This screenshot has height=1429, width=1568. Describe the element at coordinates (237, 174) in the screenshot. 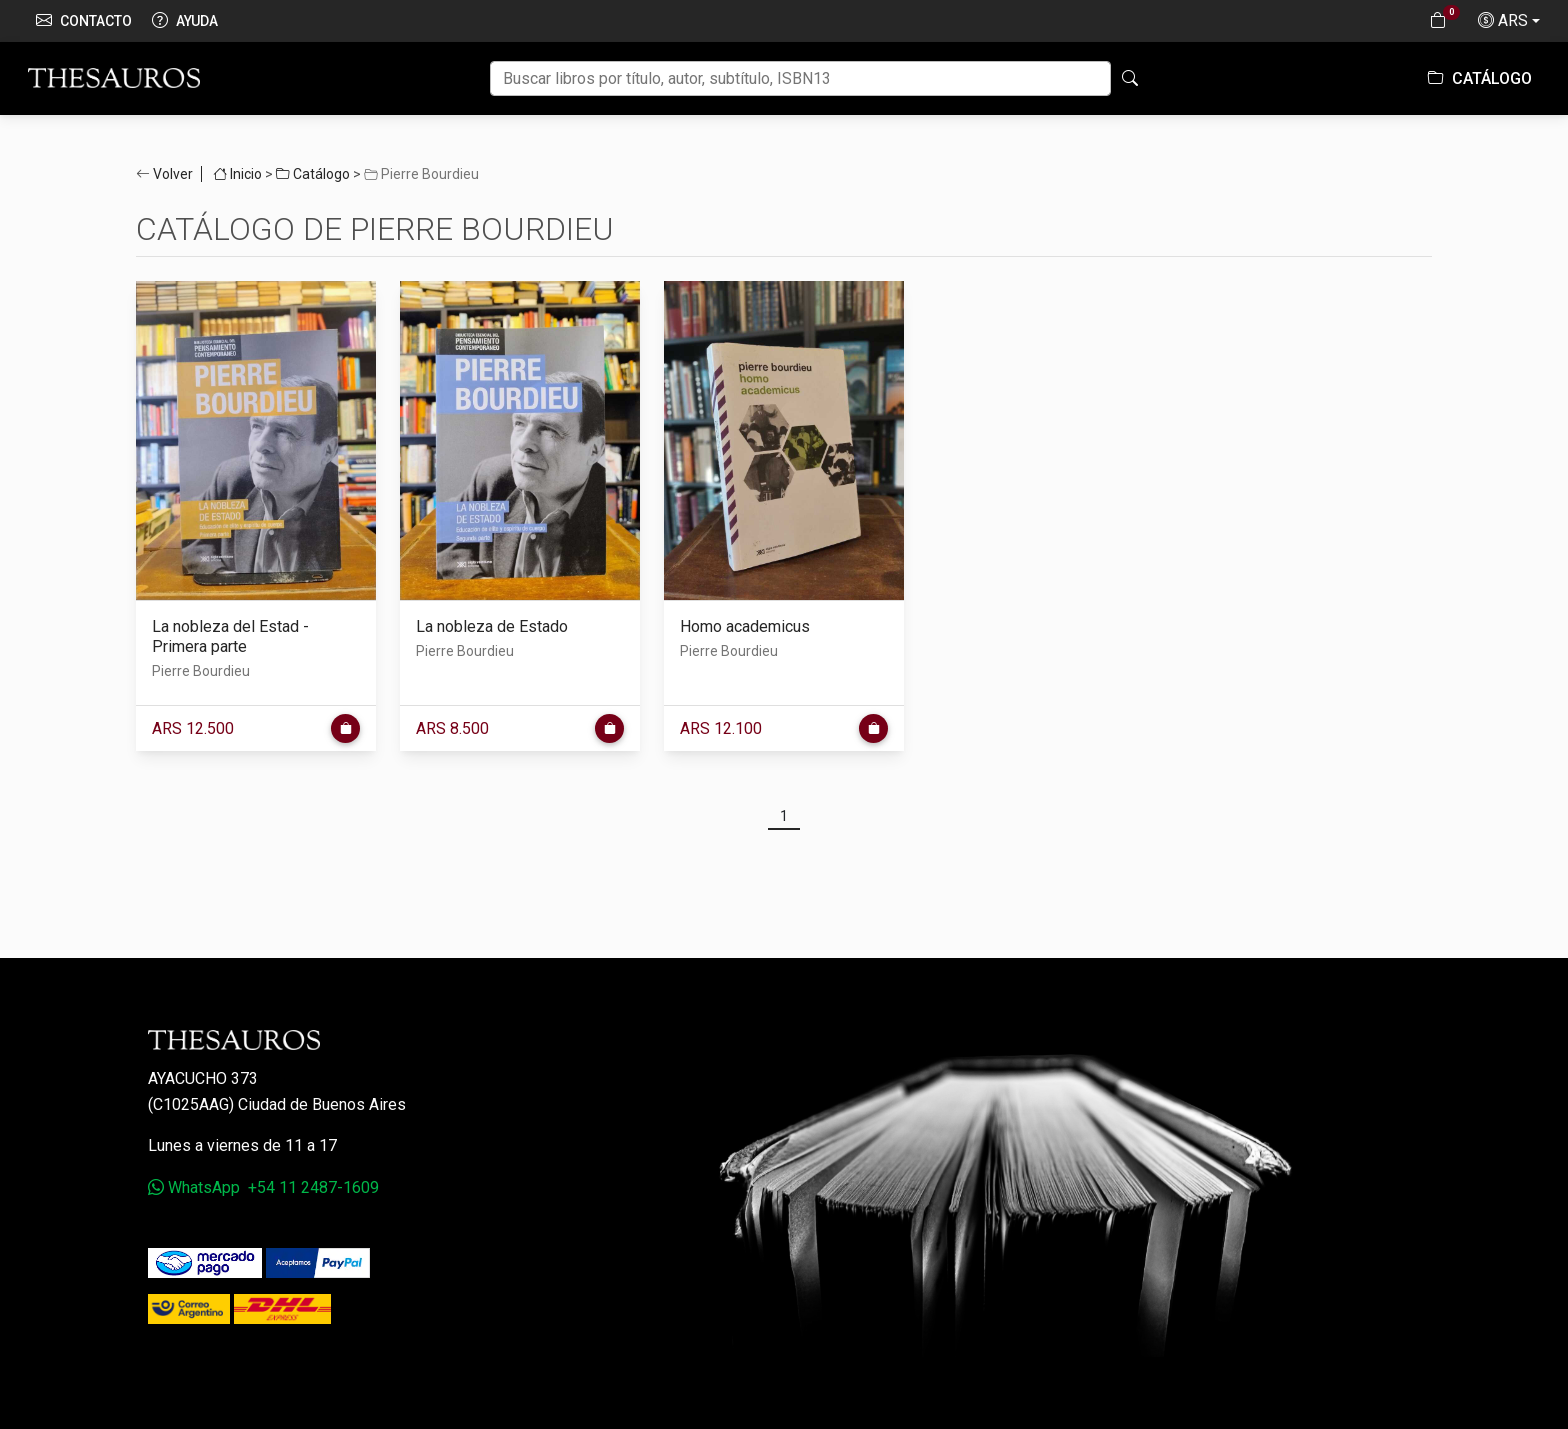

I see `Inicio` at that location.